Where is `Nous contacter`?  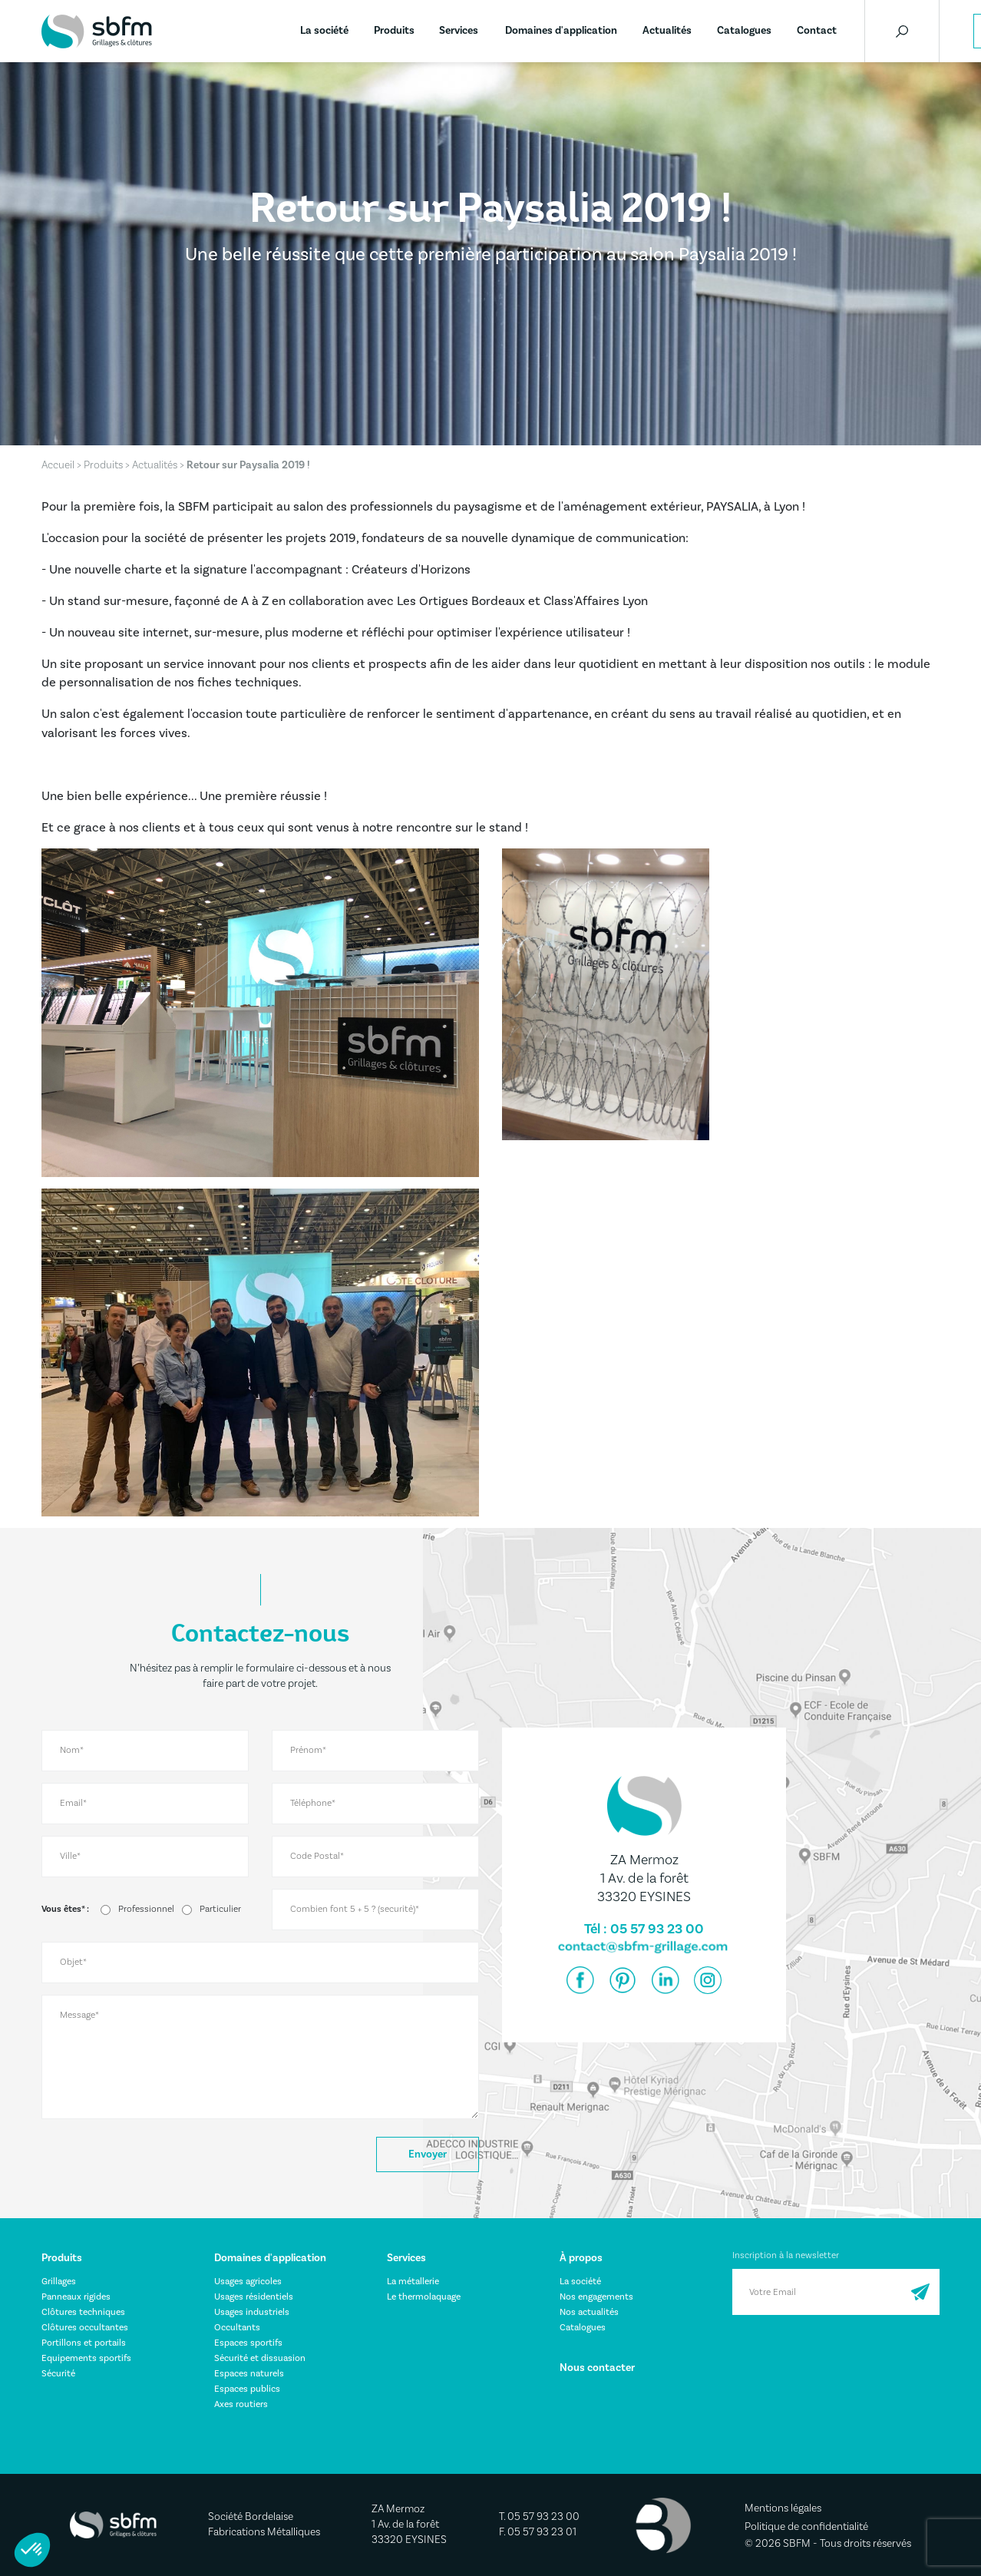
Nous contacter is located at coordinates (597, 2368).